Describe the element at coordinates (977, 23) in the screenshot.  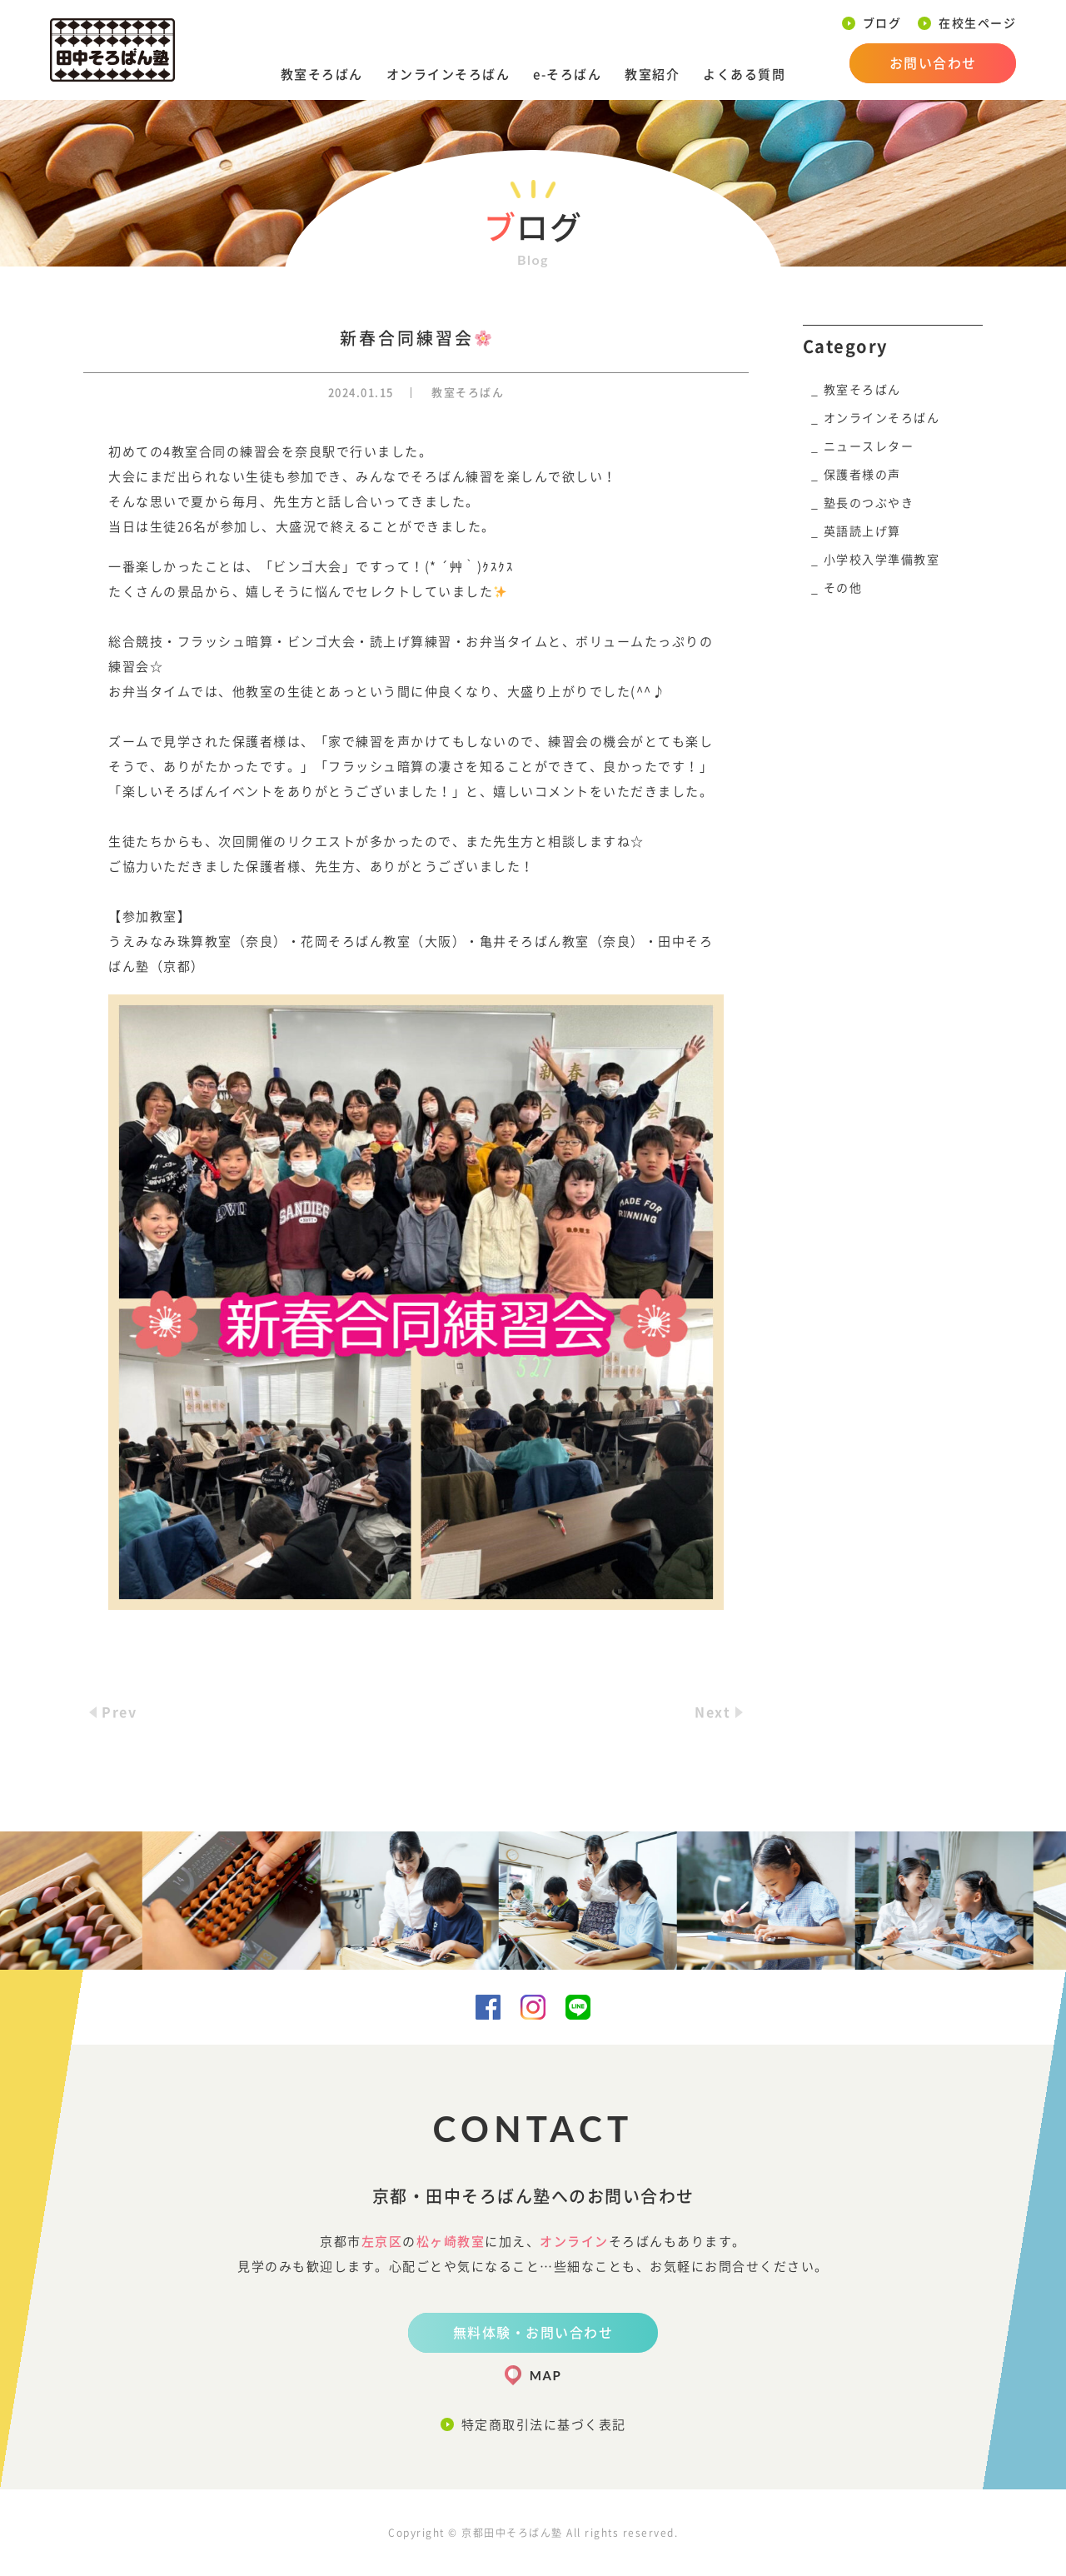
I see `在校生ページ` at that location.